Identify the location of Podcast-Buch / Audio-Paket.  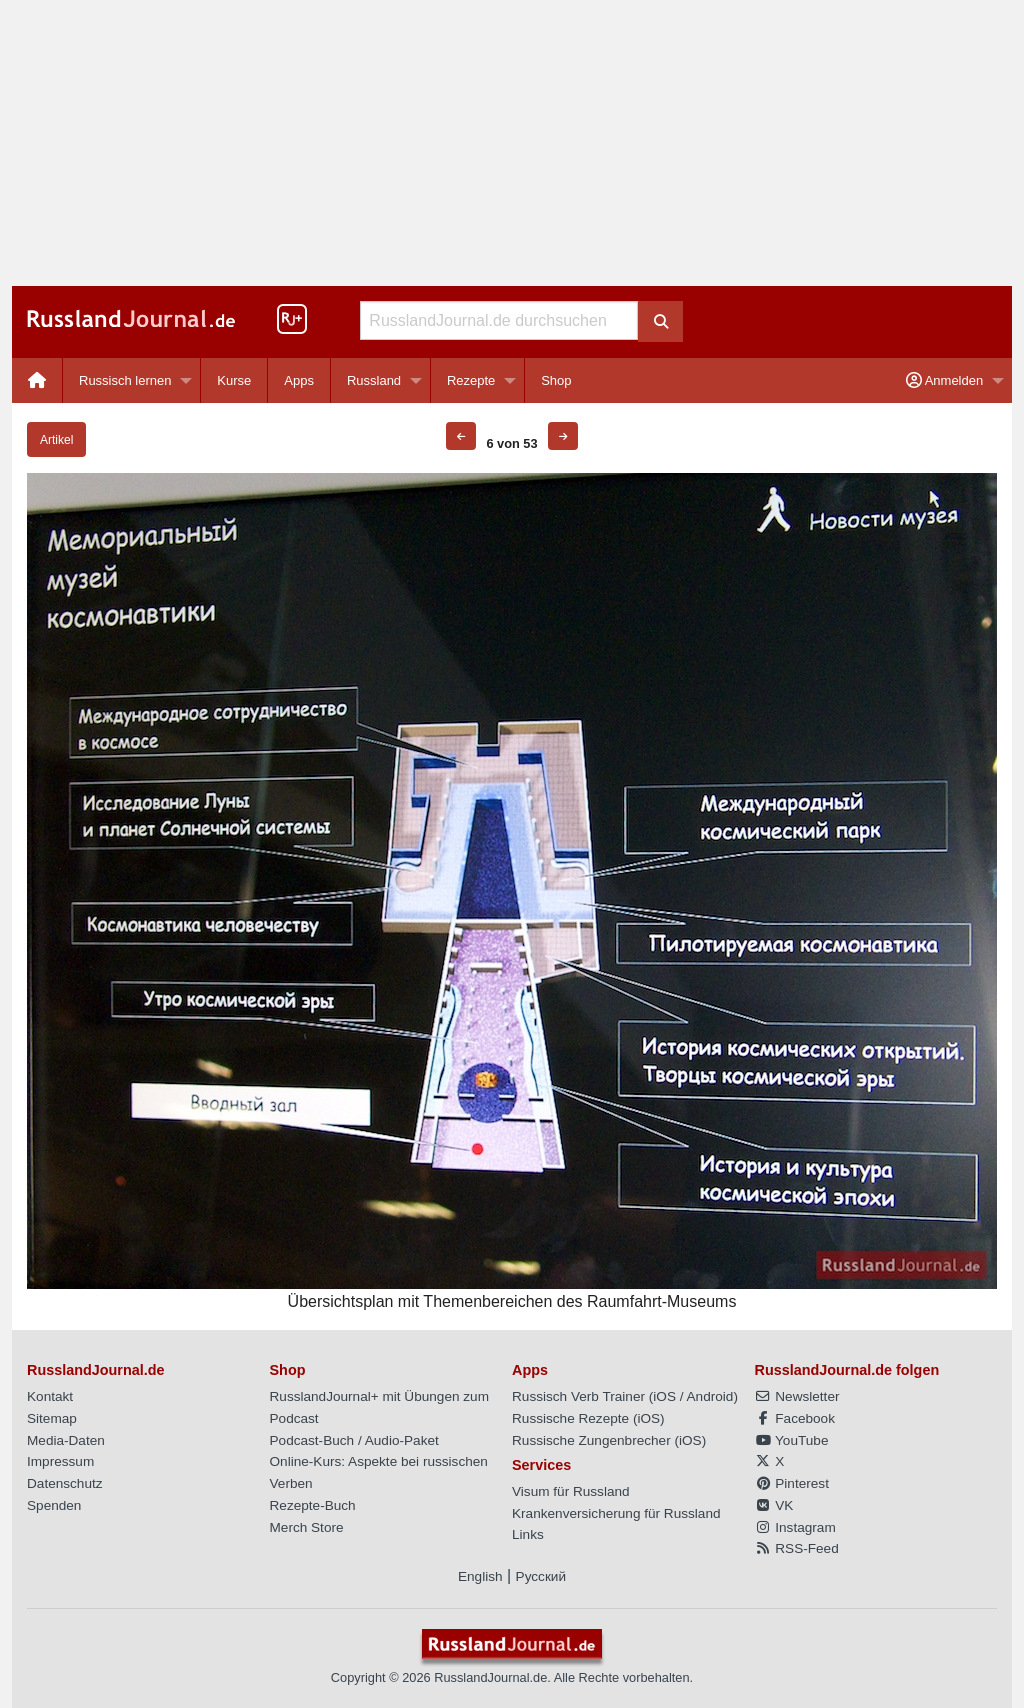
(354, 1440).